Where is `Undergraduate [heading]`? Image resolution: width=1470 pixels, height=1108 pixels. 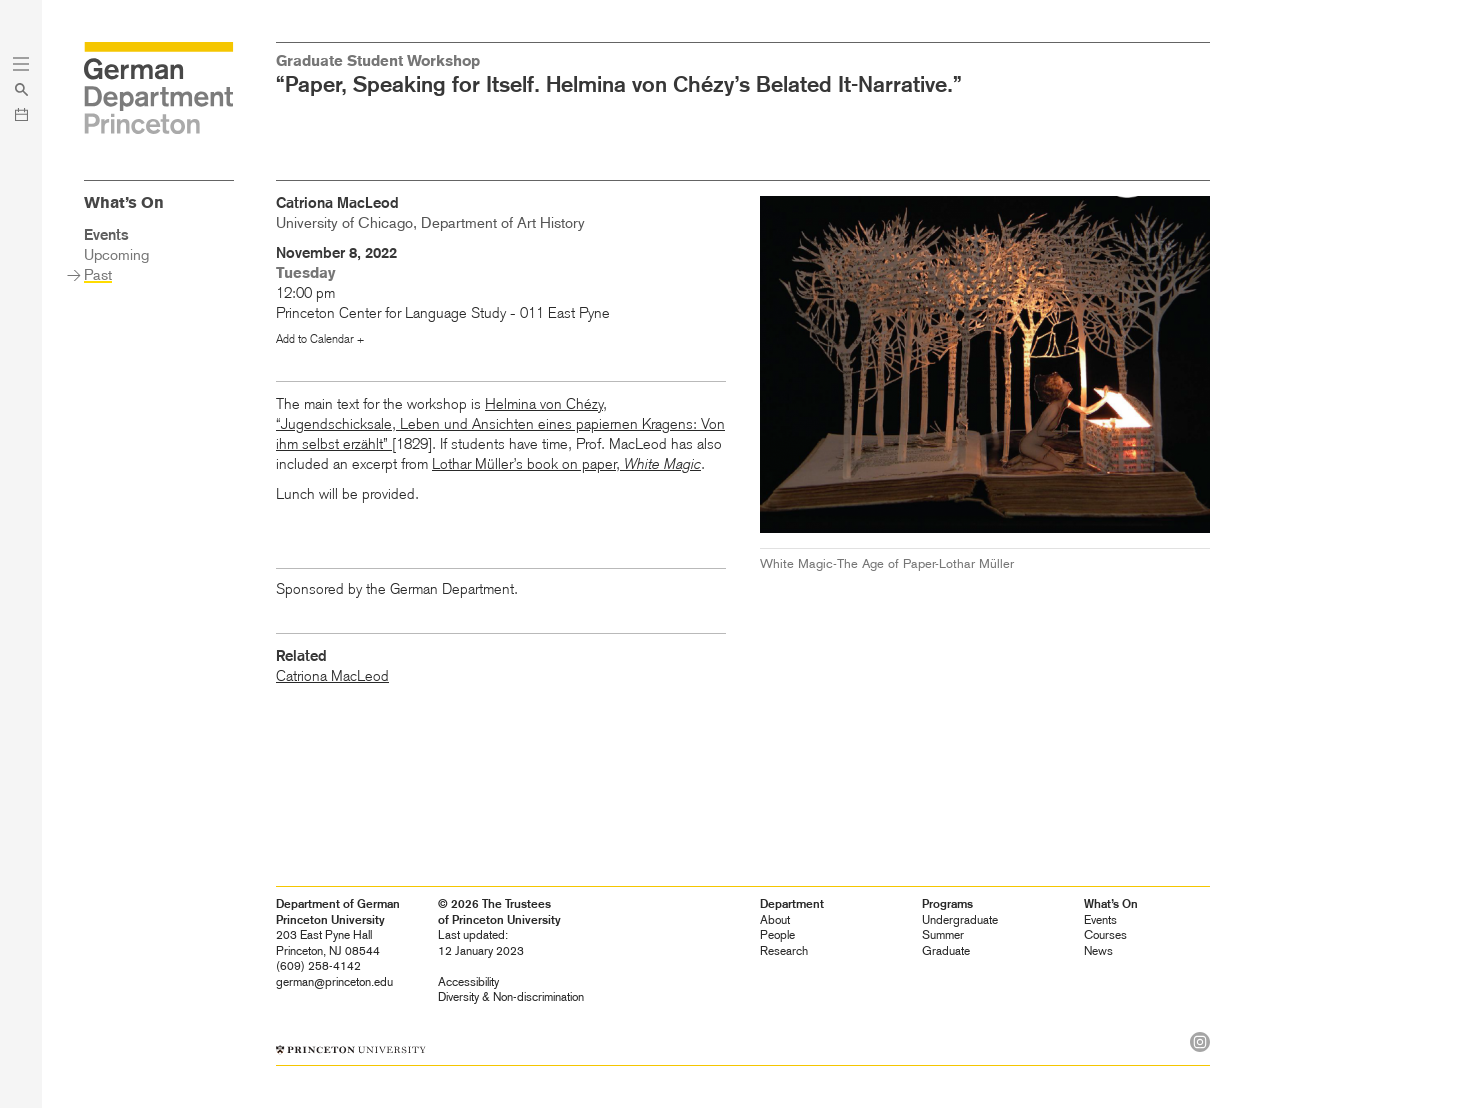 Undergraduate [heading] is located at coordinates (960, 920).